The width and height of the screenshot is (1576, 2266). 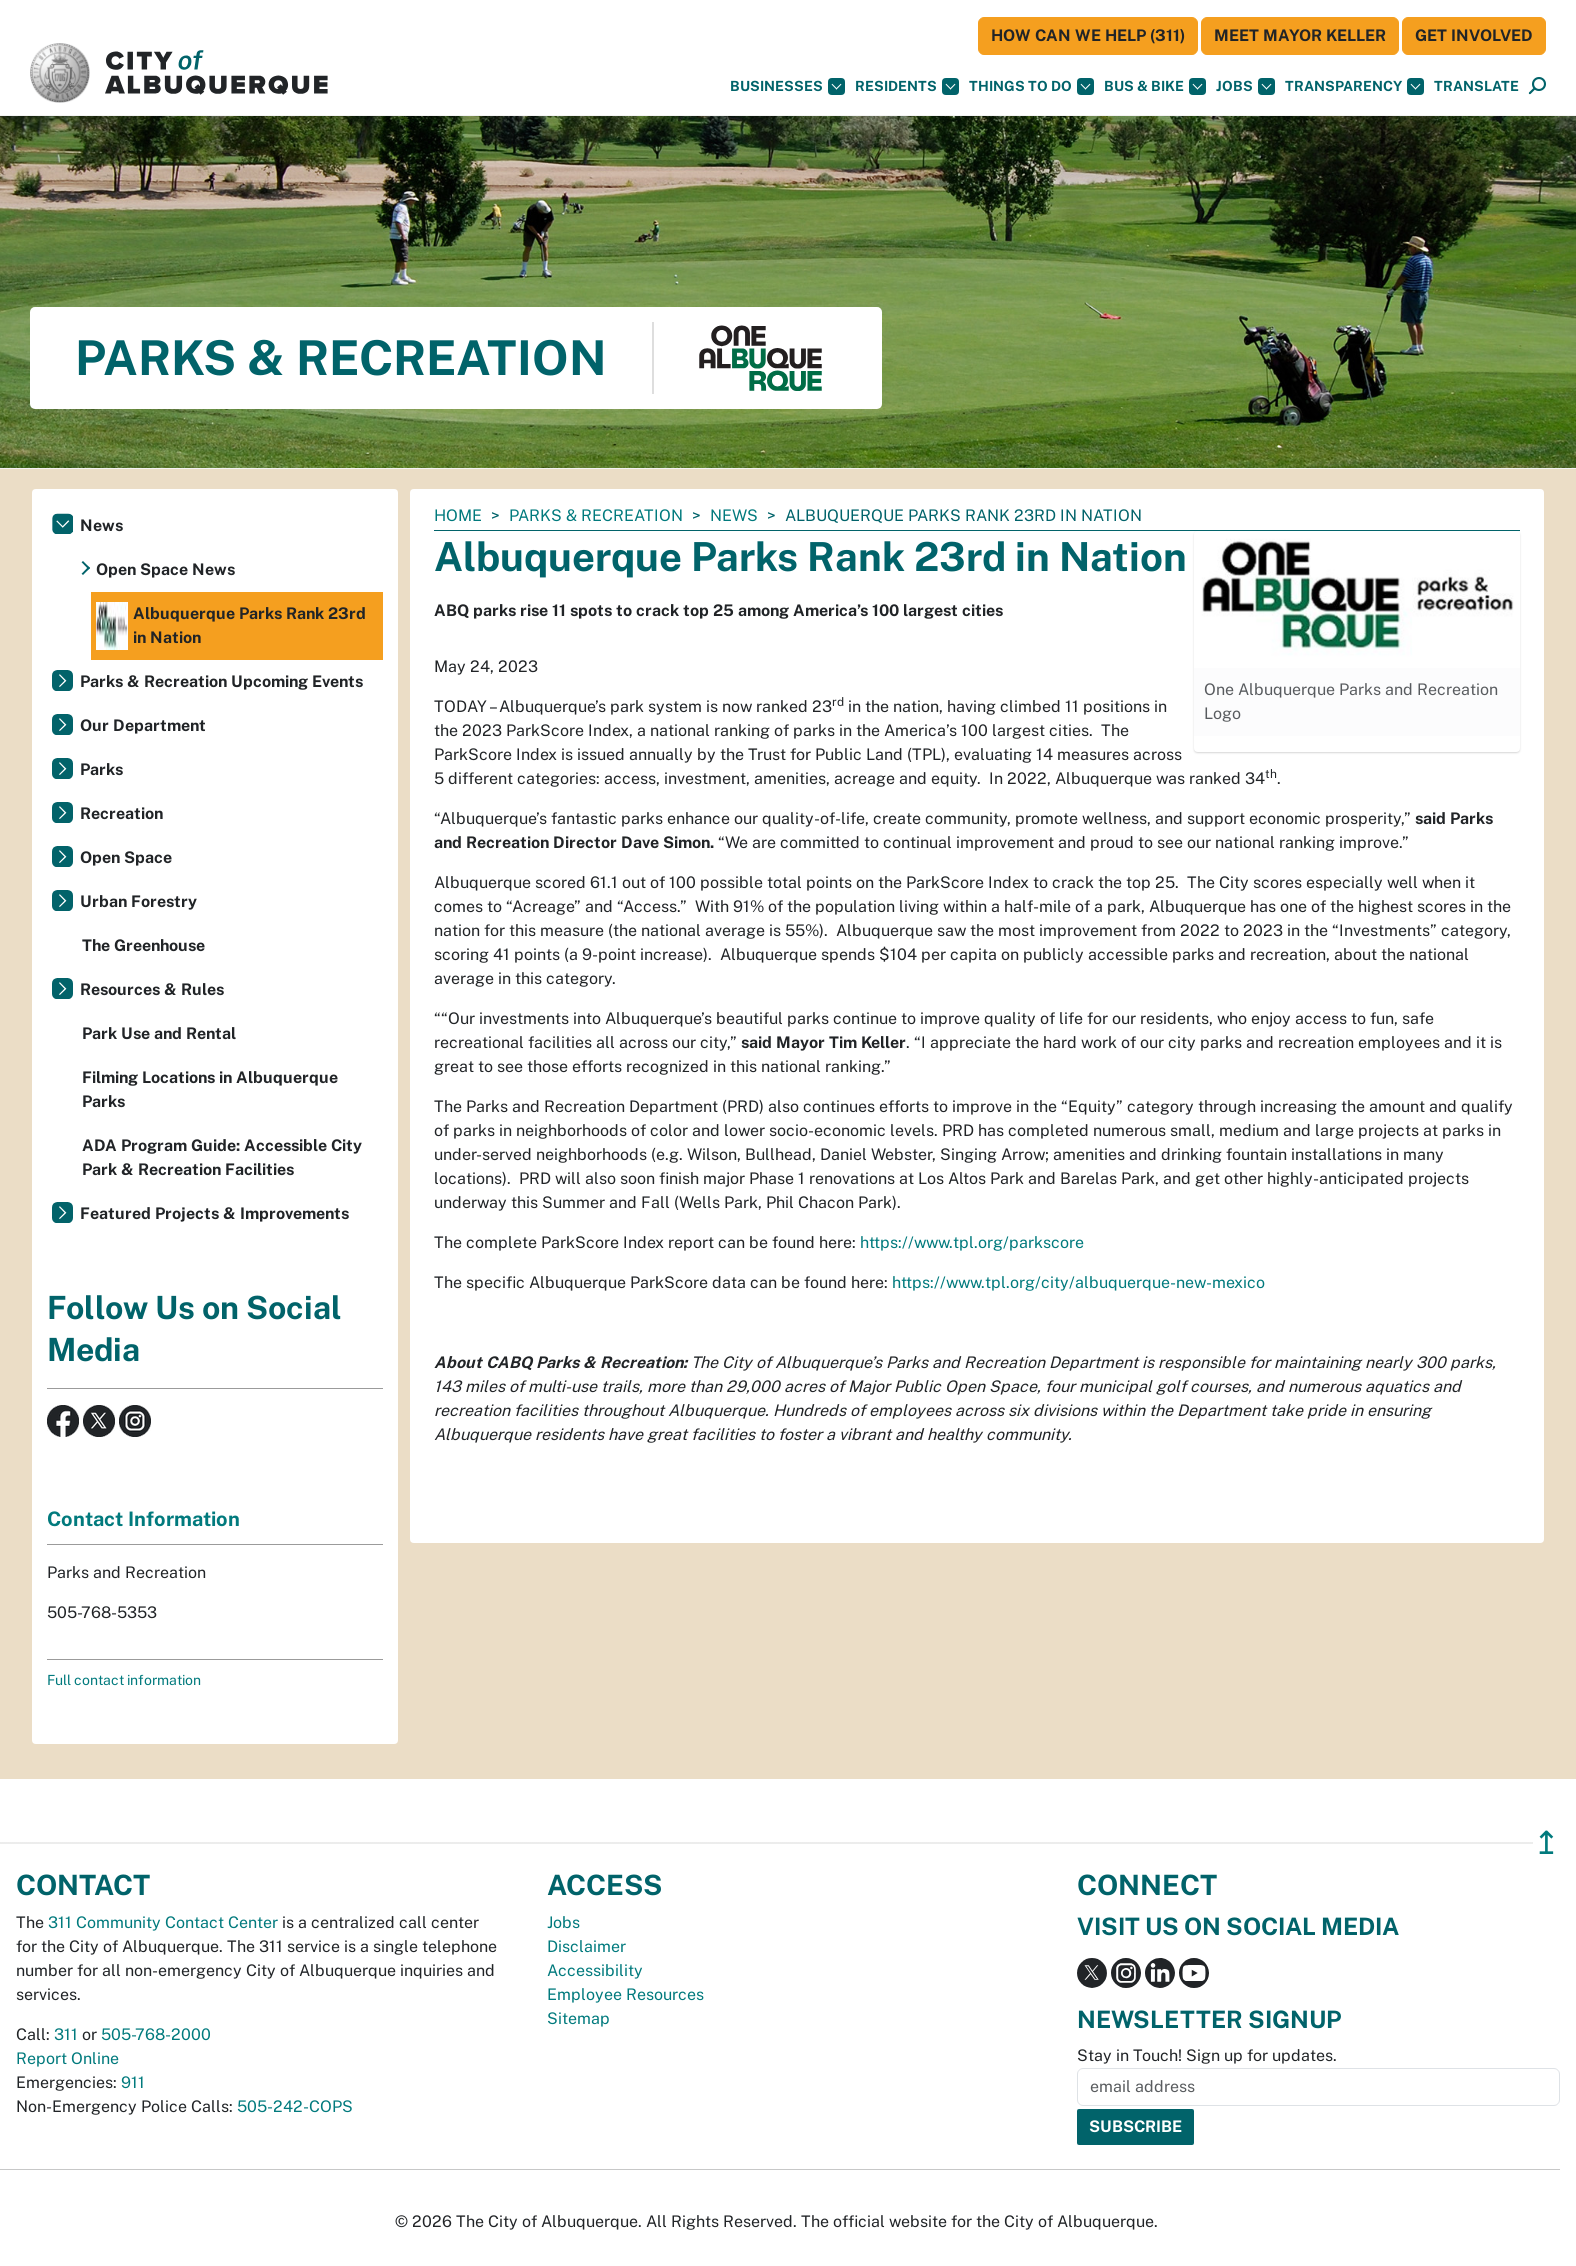 What do you see at coordinates (152, 989) in the screenshot?
I see `Resources & Rules` at bounding box center [152, 989].